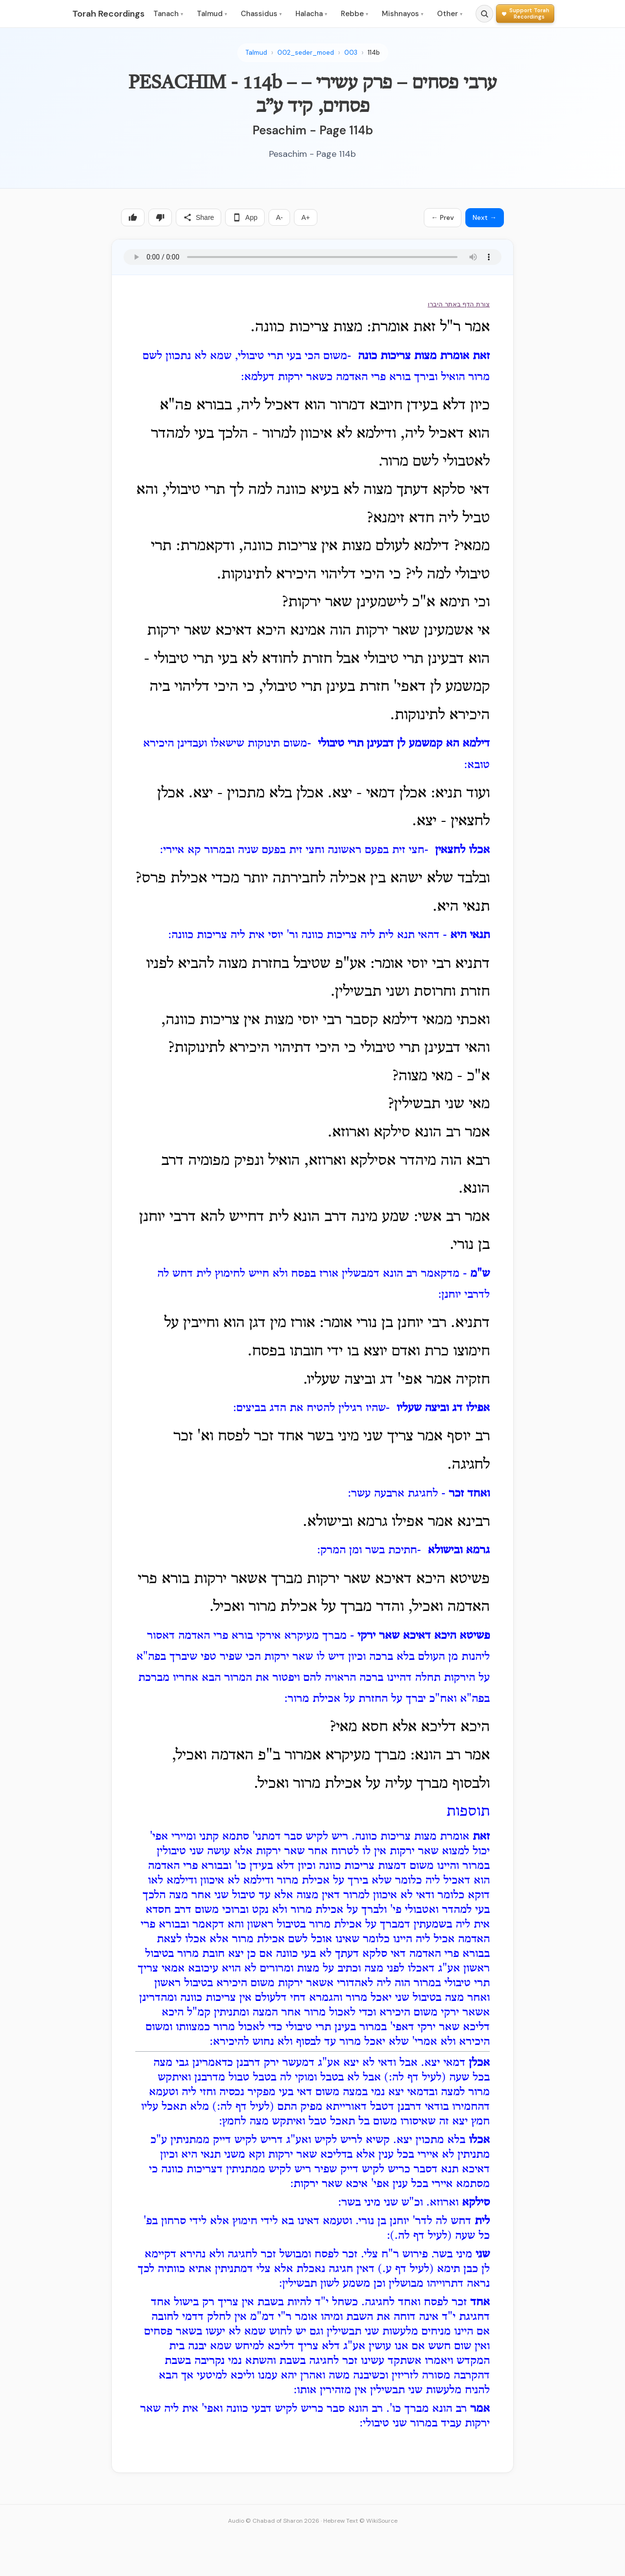  I want to click on Hebrew Text © WikiSource, so click(360, 2521).